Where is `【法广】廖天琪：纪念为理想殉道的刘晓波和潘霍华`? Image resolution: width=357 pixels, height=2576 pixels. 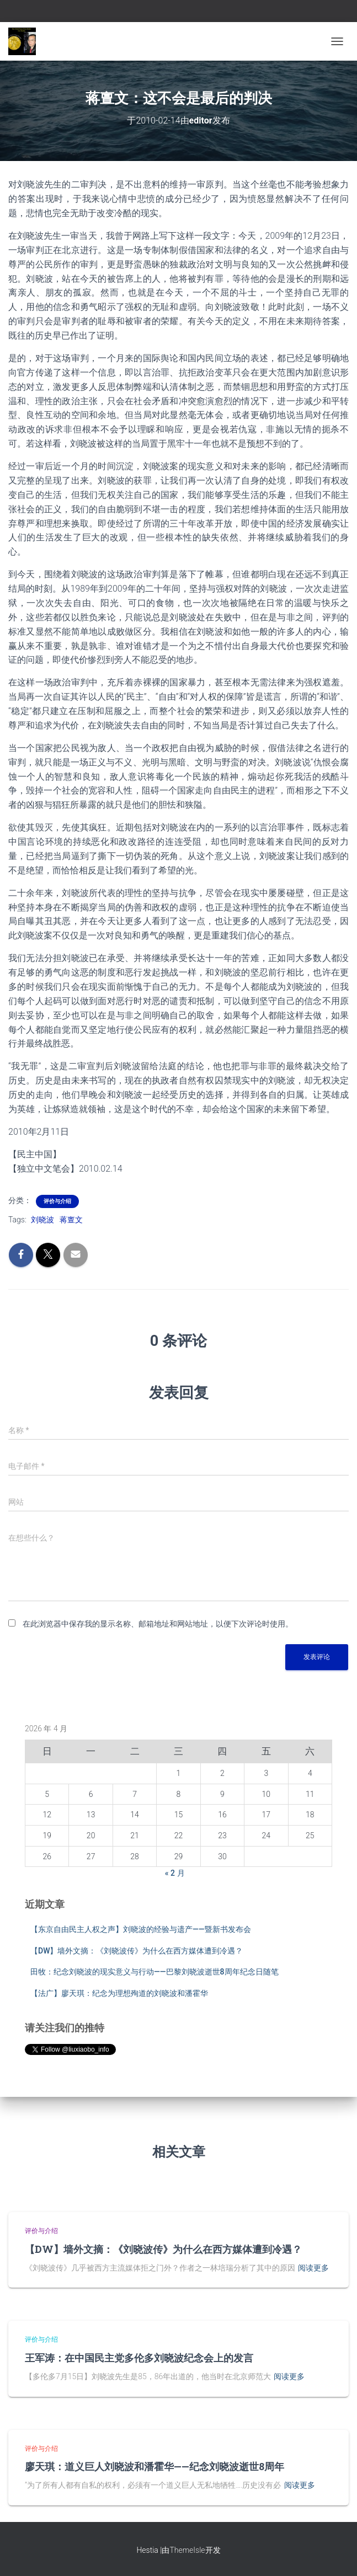
【法广】廖天琪：纪念为理想殉道的刘晓波和潘霍华 is located at coordinates (119, 1993).